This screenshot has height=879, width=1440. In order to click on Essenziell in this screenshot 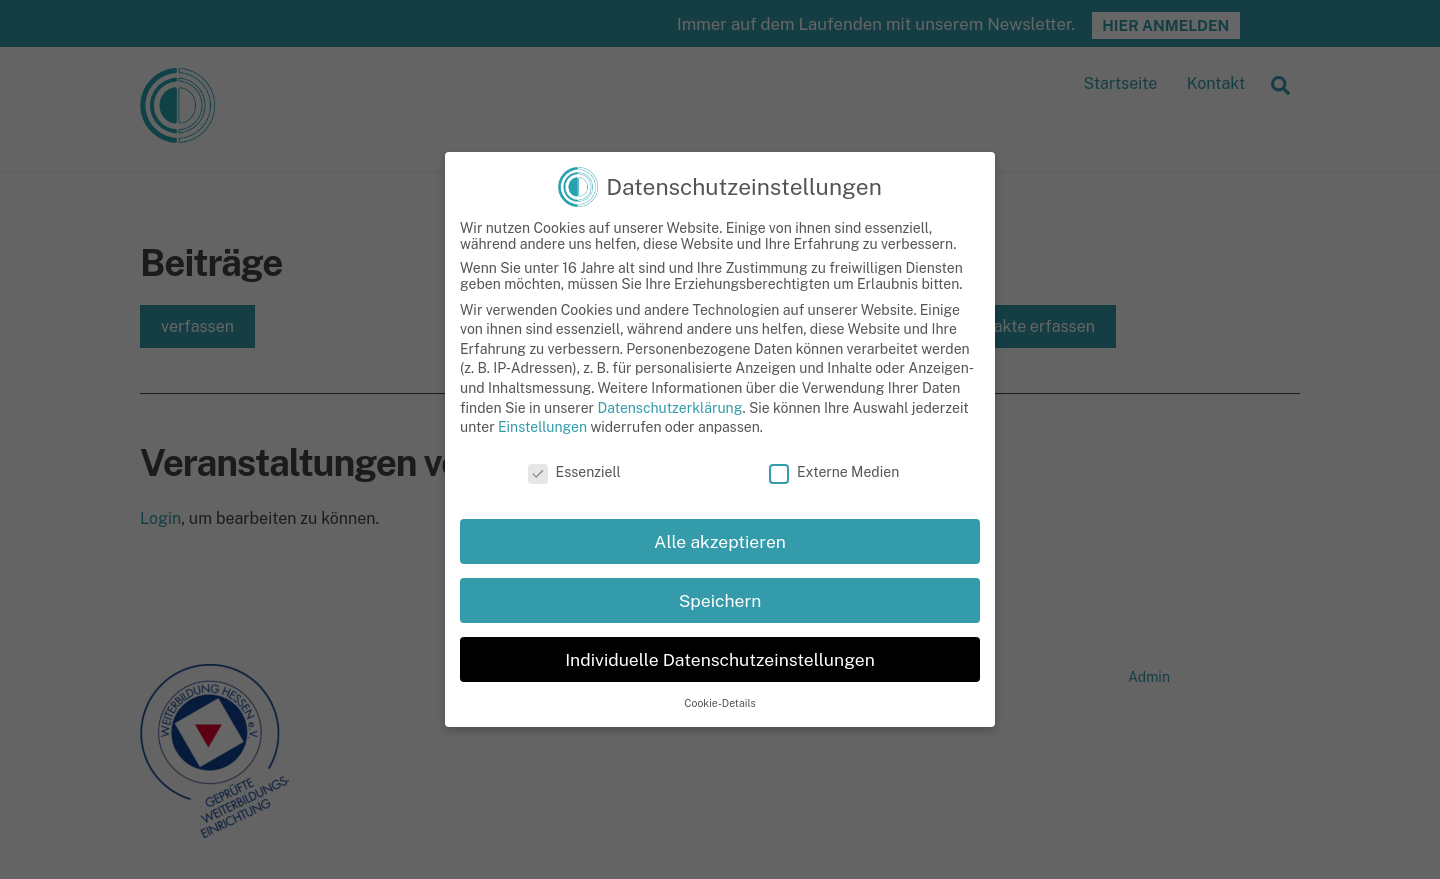, I will do `click(574, 492)`.